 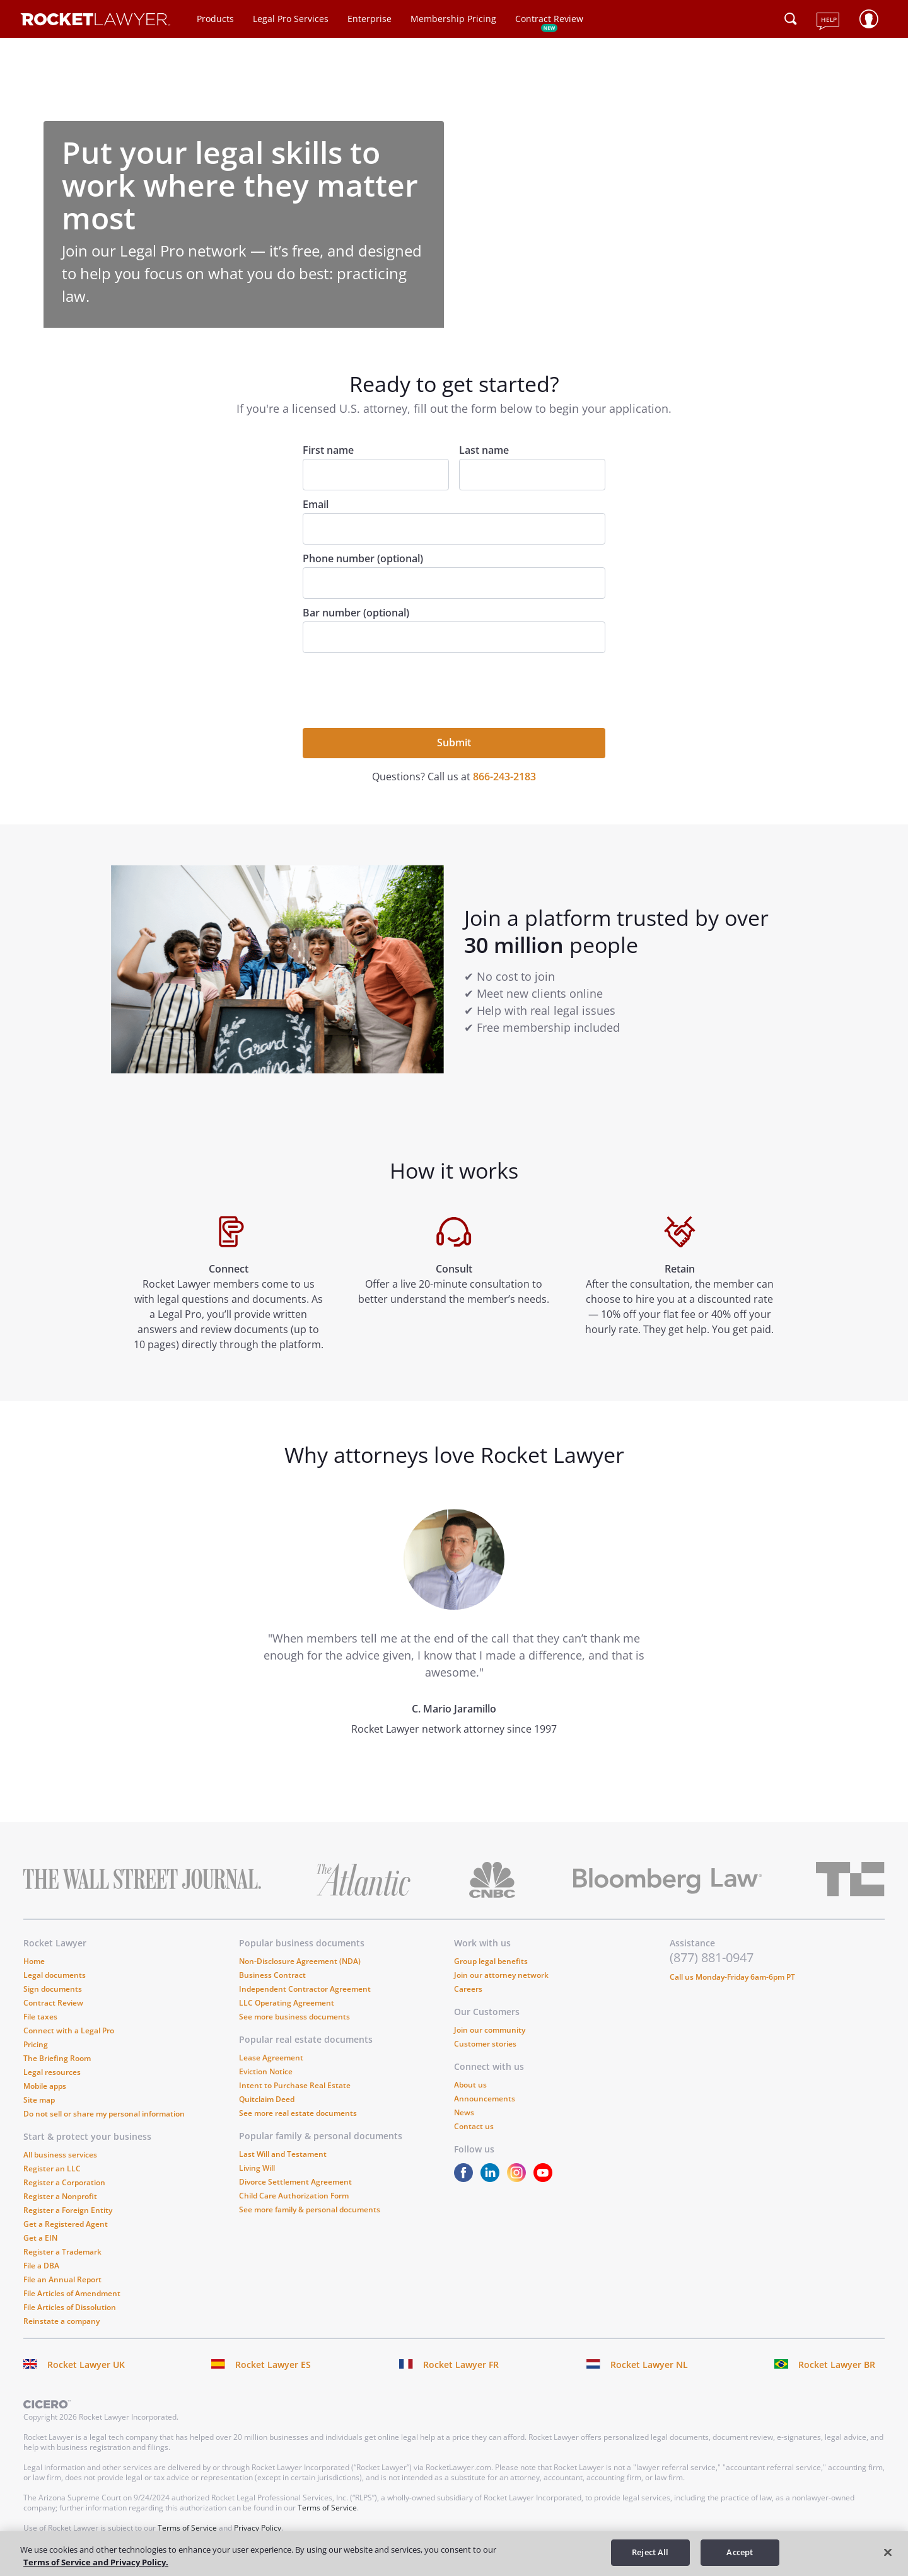 What do you see at coordinates (266, 2071) in the screenshot?
I see `Eviction Notice` at bounding box center [266, 2071].